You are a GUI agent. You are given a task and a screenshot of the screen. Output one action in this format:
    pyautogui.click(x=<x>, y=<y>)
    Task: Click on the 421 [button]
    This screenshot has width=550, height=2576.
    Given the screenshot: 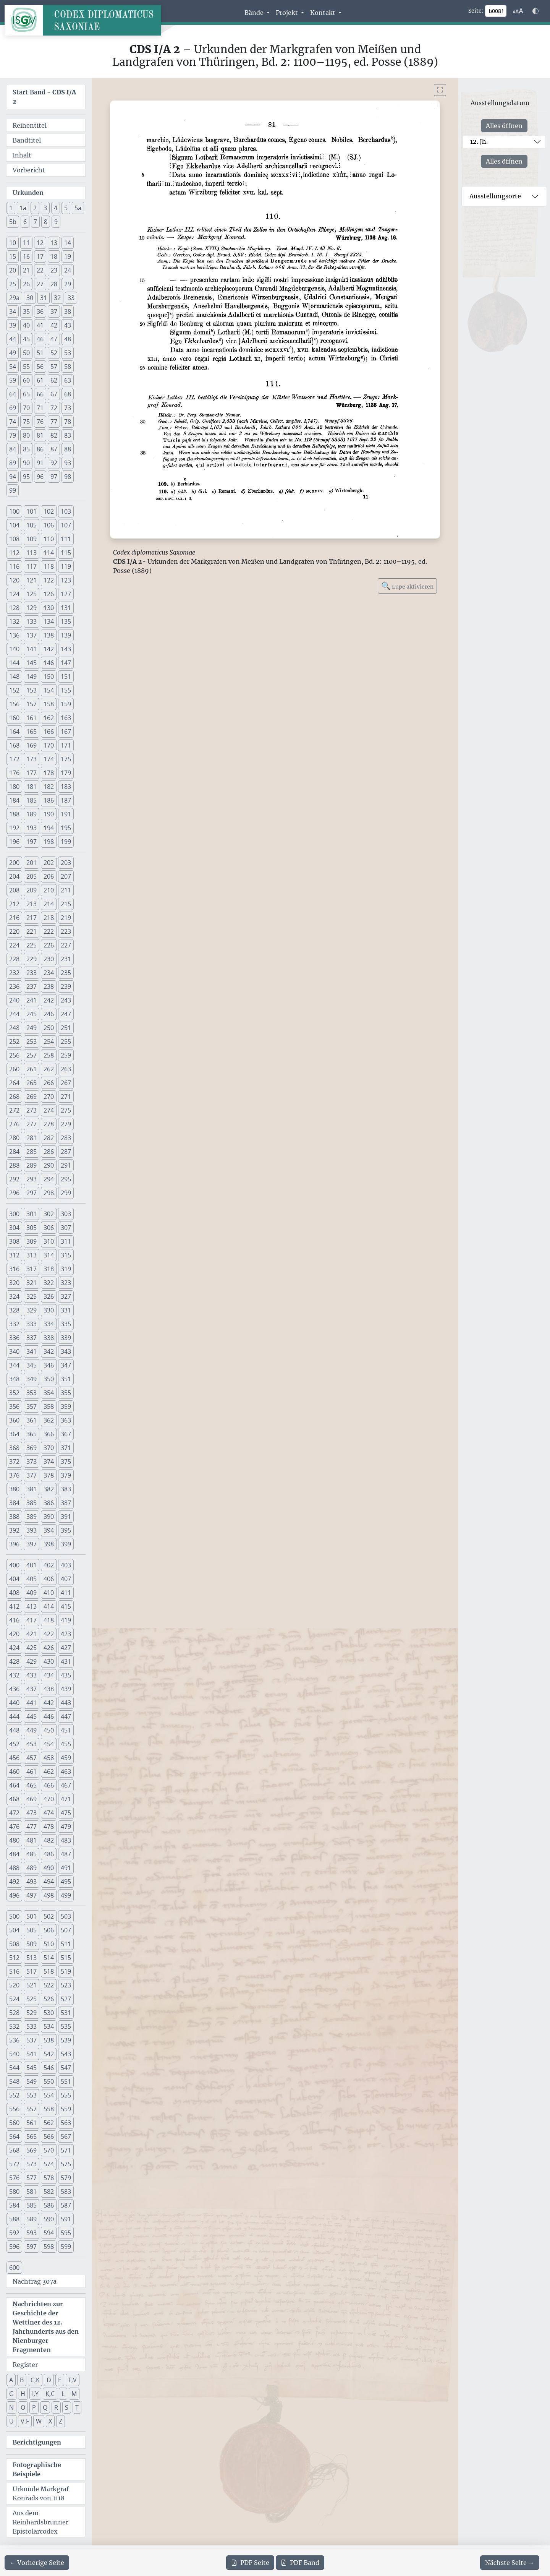 What is the action you would take?
    pyautogui.click(x=31, y=1634)
    